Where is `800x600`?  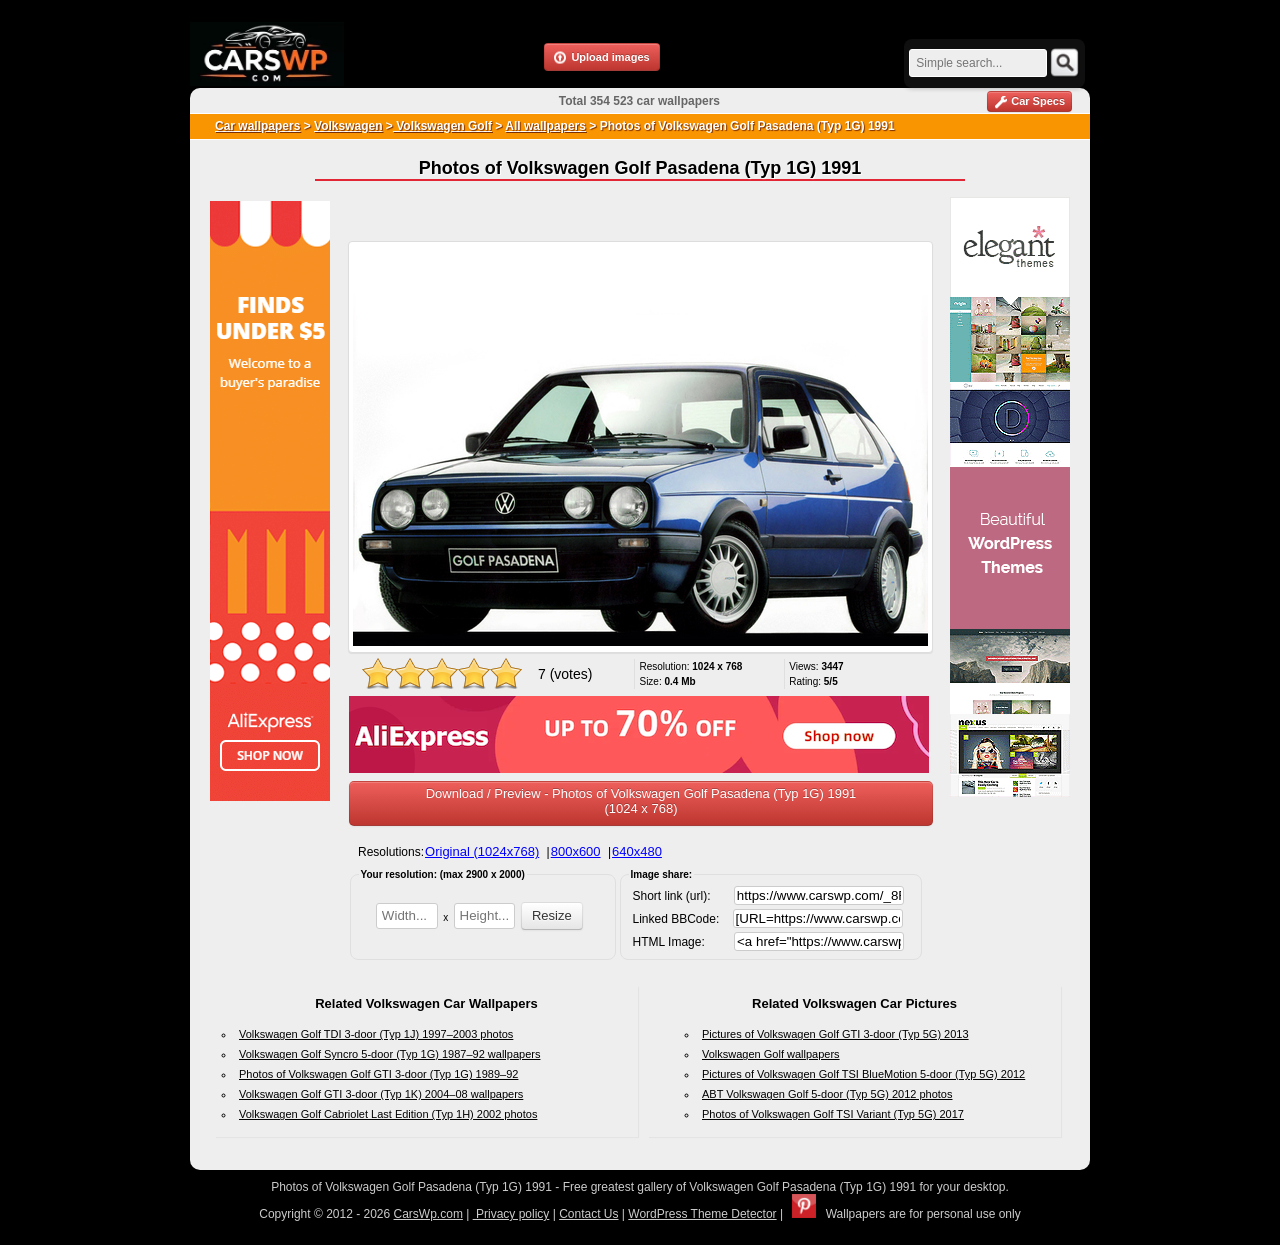
800x600 is located at coordinates (576, 851).